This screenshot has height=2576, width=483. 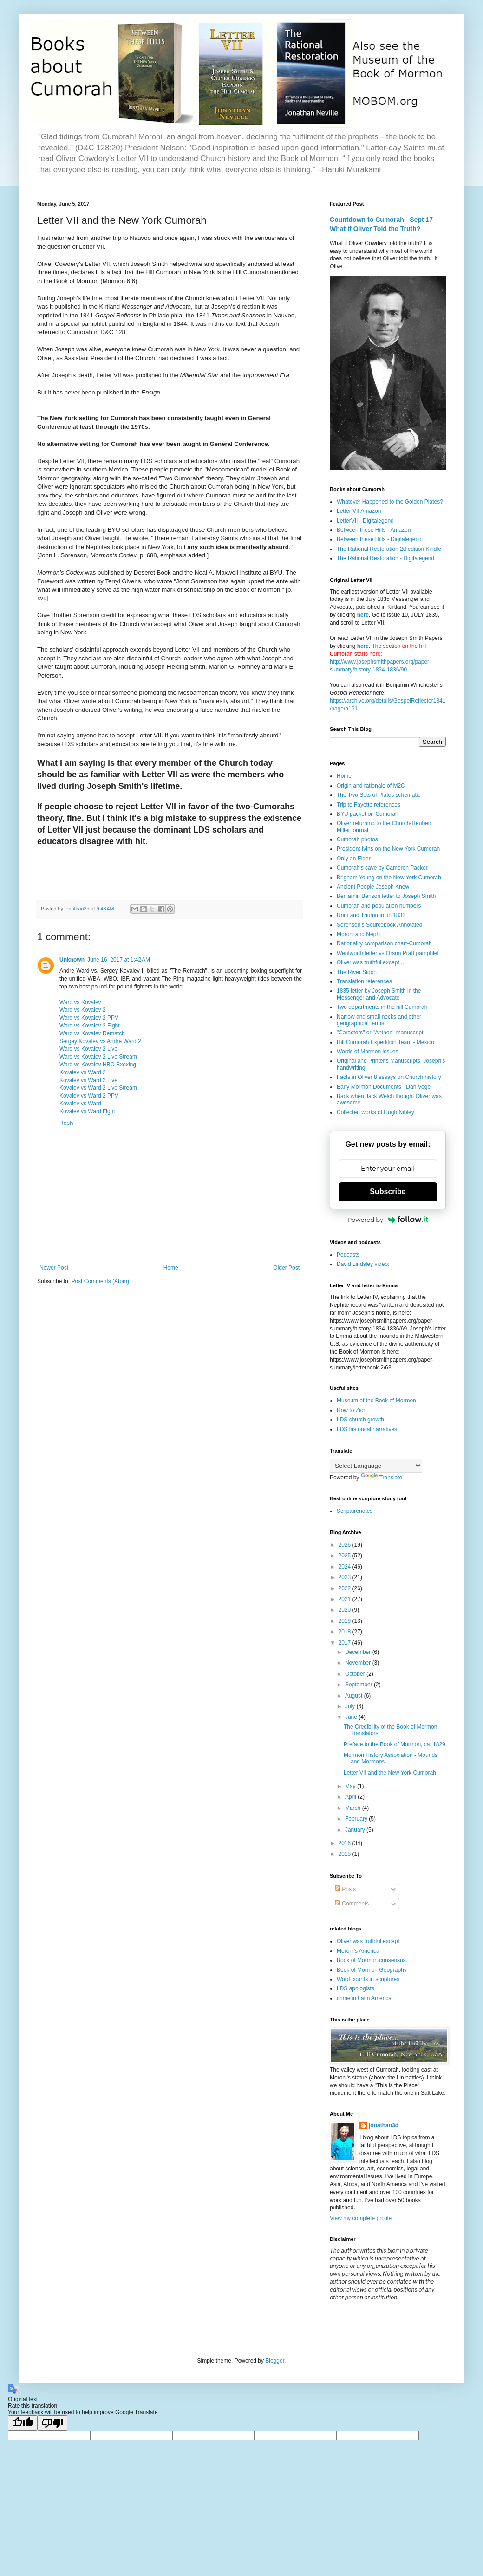 What do you see at coordinates (345, 1599) in the screenshot?
I see `2021` at bounding box center [345, 1599].